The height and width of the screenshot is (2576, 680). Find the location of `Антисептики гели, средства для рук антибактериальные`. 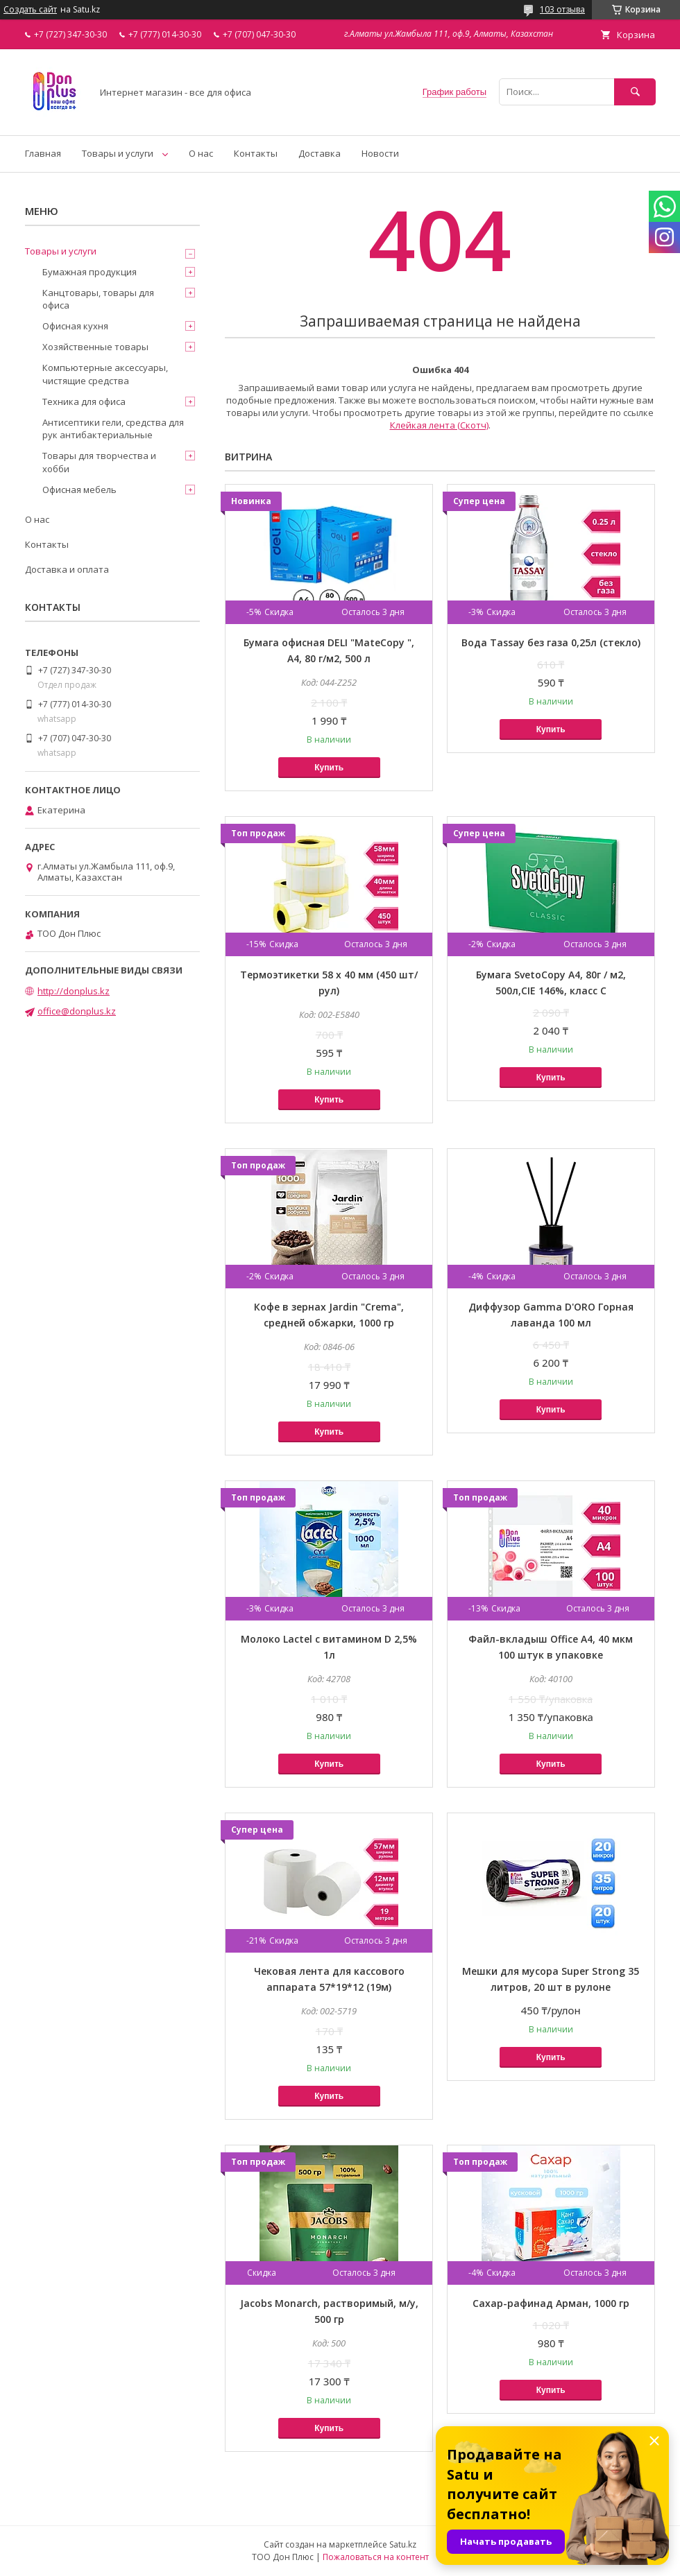

Антисептики гели, средства для рук антибактериальные is located at coordinates (113, 428).